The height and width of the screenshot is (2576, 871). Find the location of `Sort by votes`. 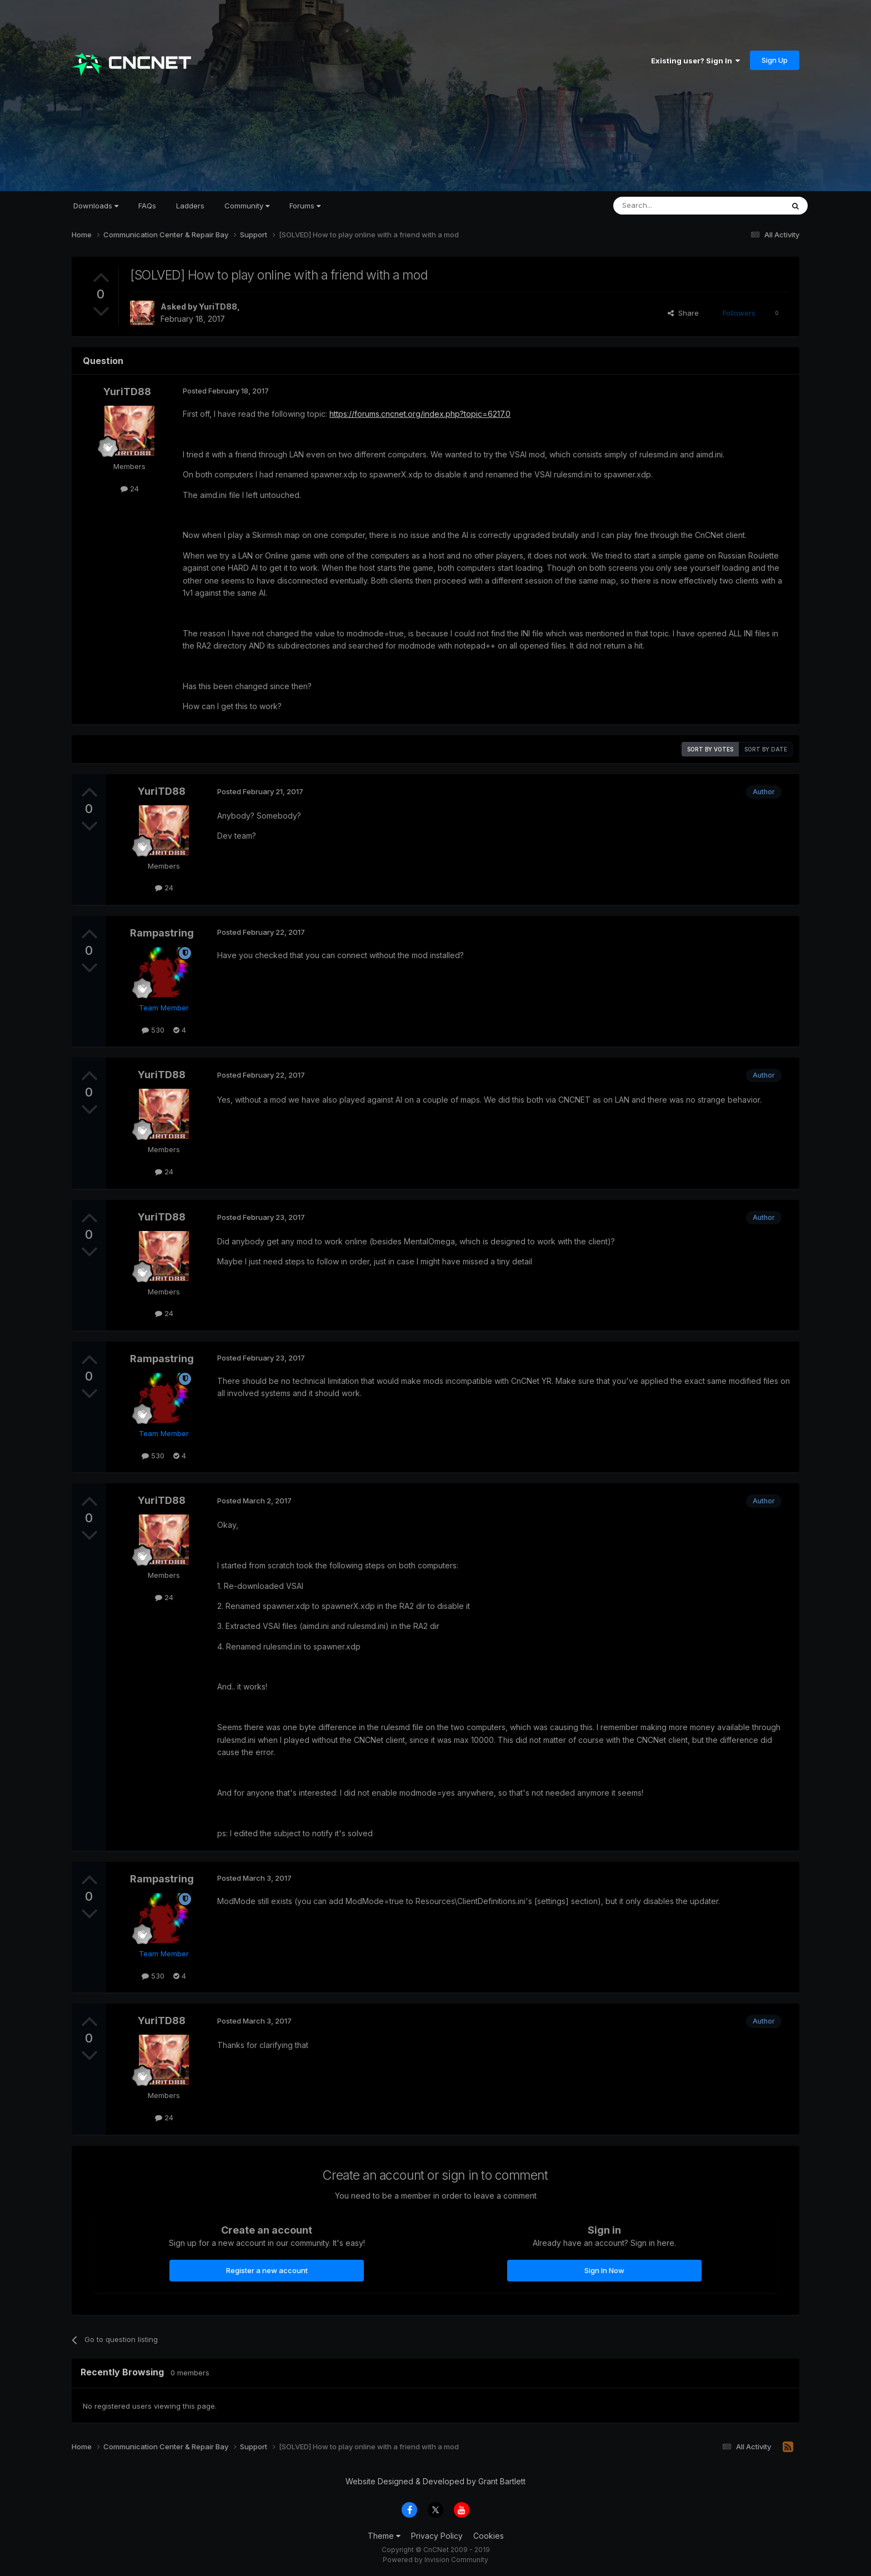

Sort by votes is located at coordinates (710, 749).